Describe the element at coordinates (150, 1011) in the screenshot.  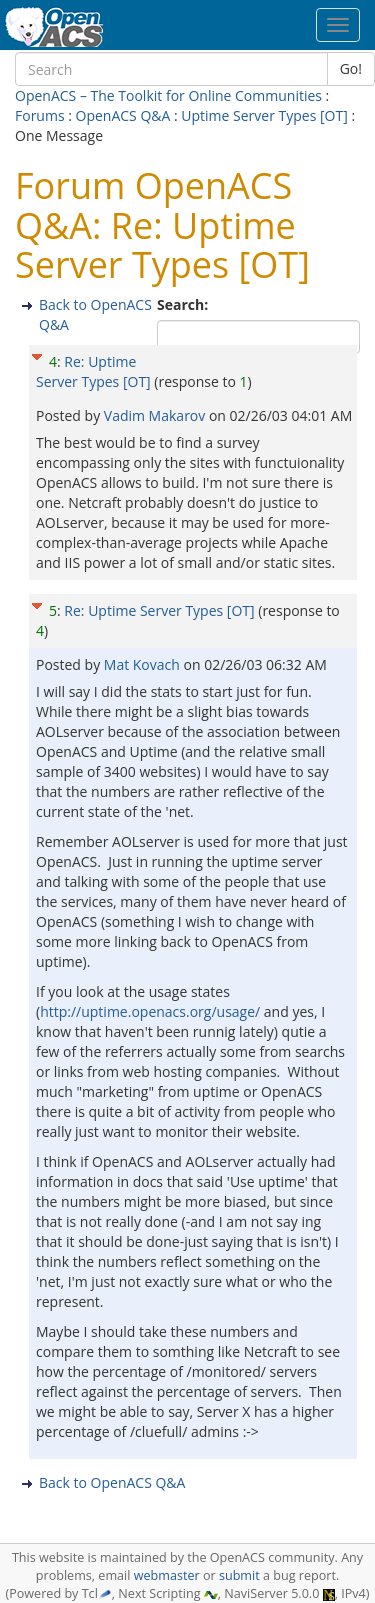
I see `http://uptime.openacs.org/usage/` at that location.